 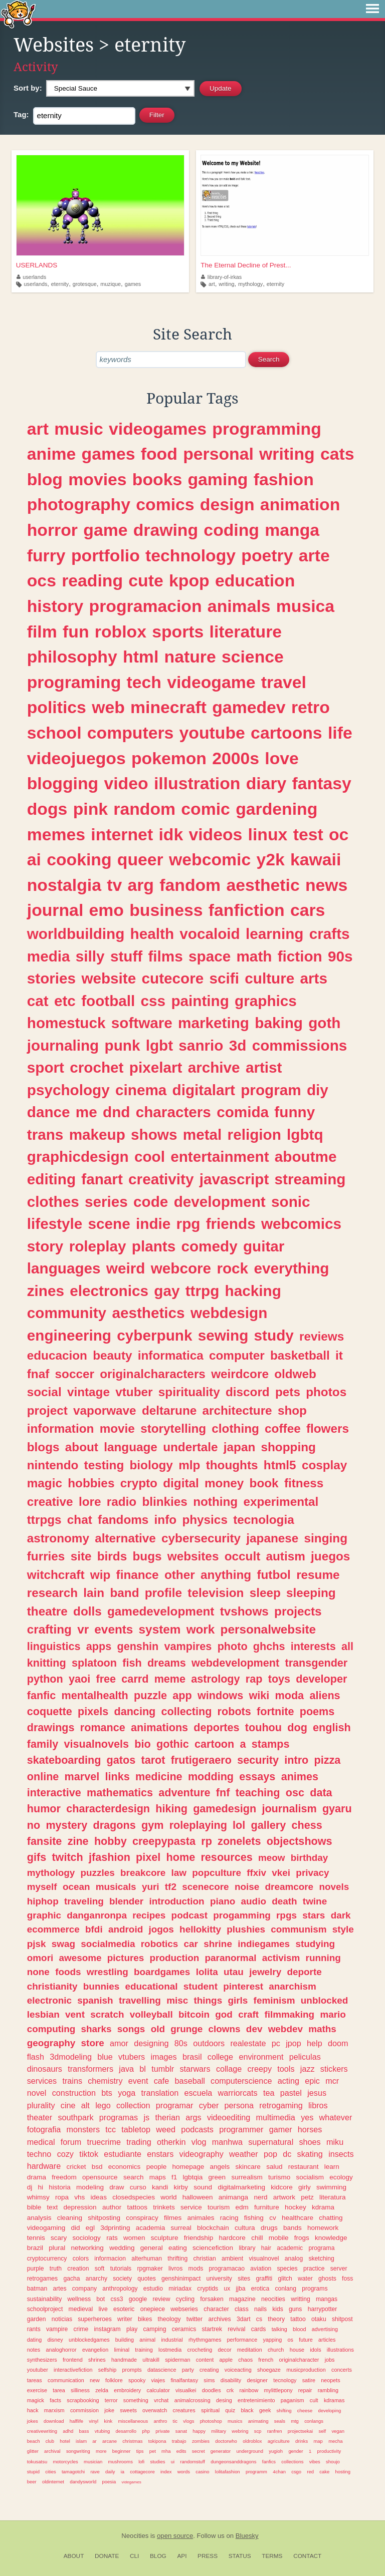 I want to click on collecting, so click(x=186, y=1711).